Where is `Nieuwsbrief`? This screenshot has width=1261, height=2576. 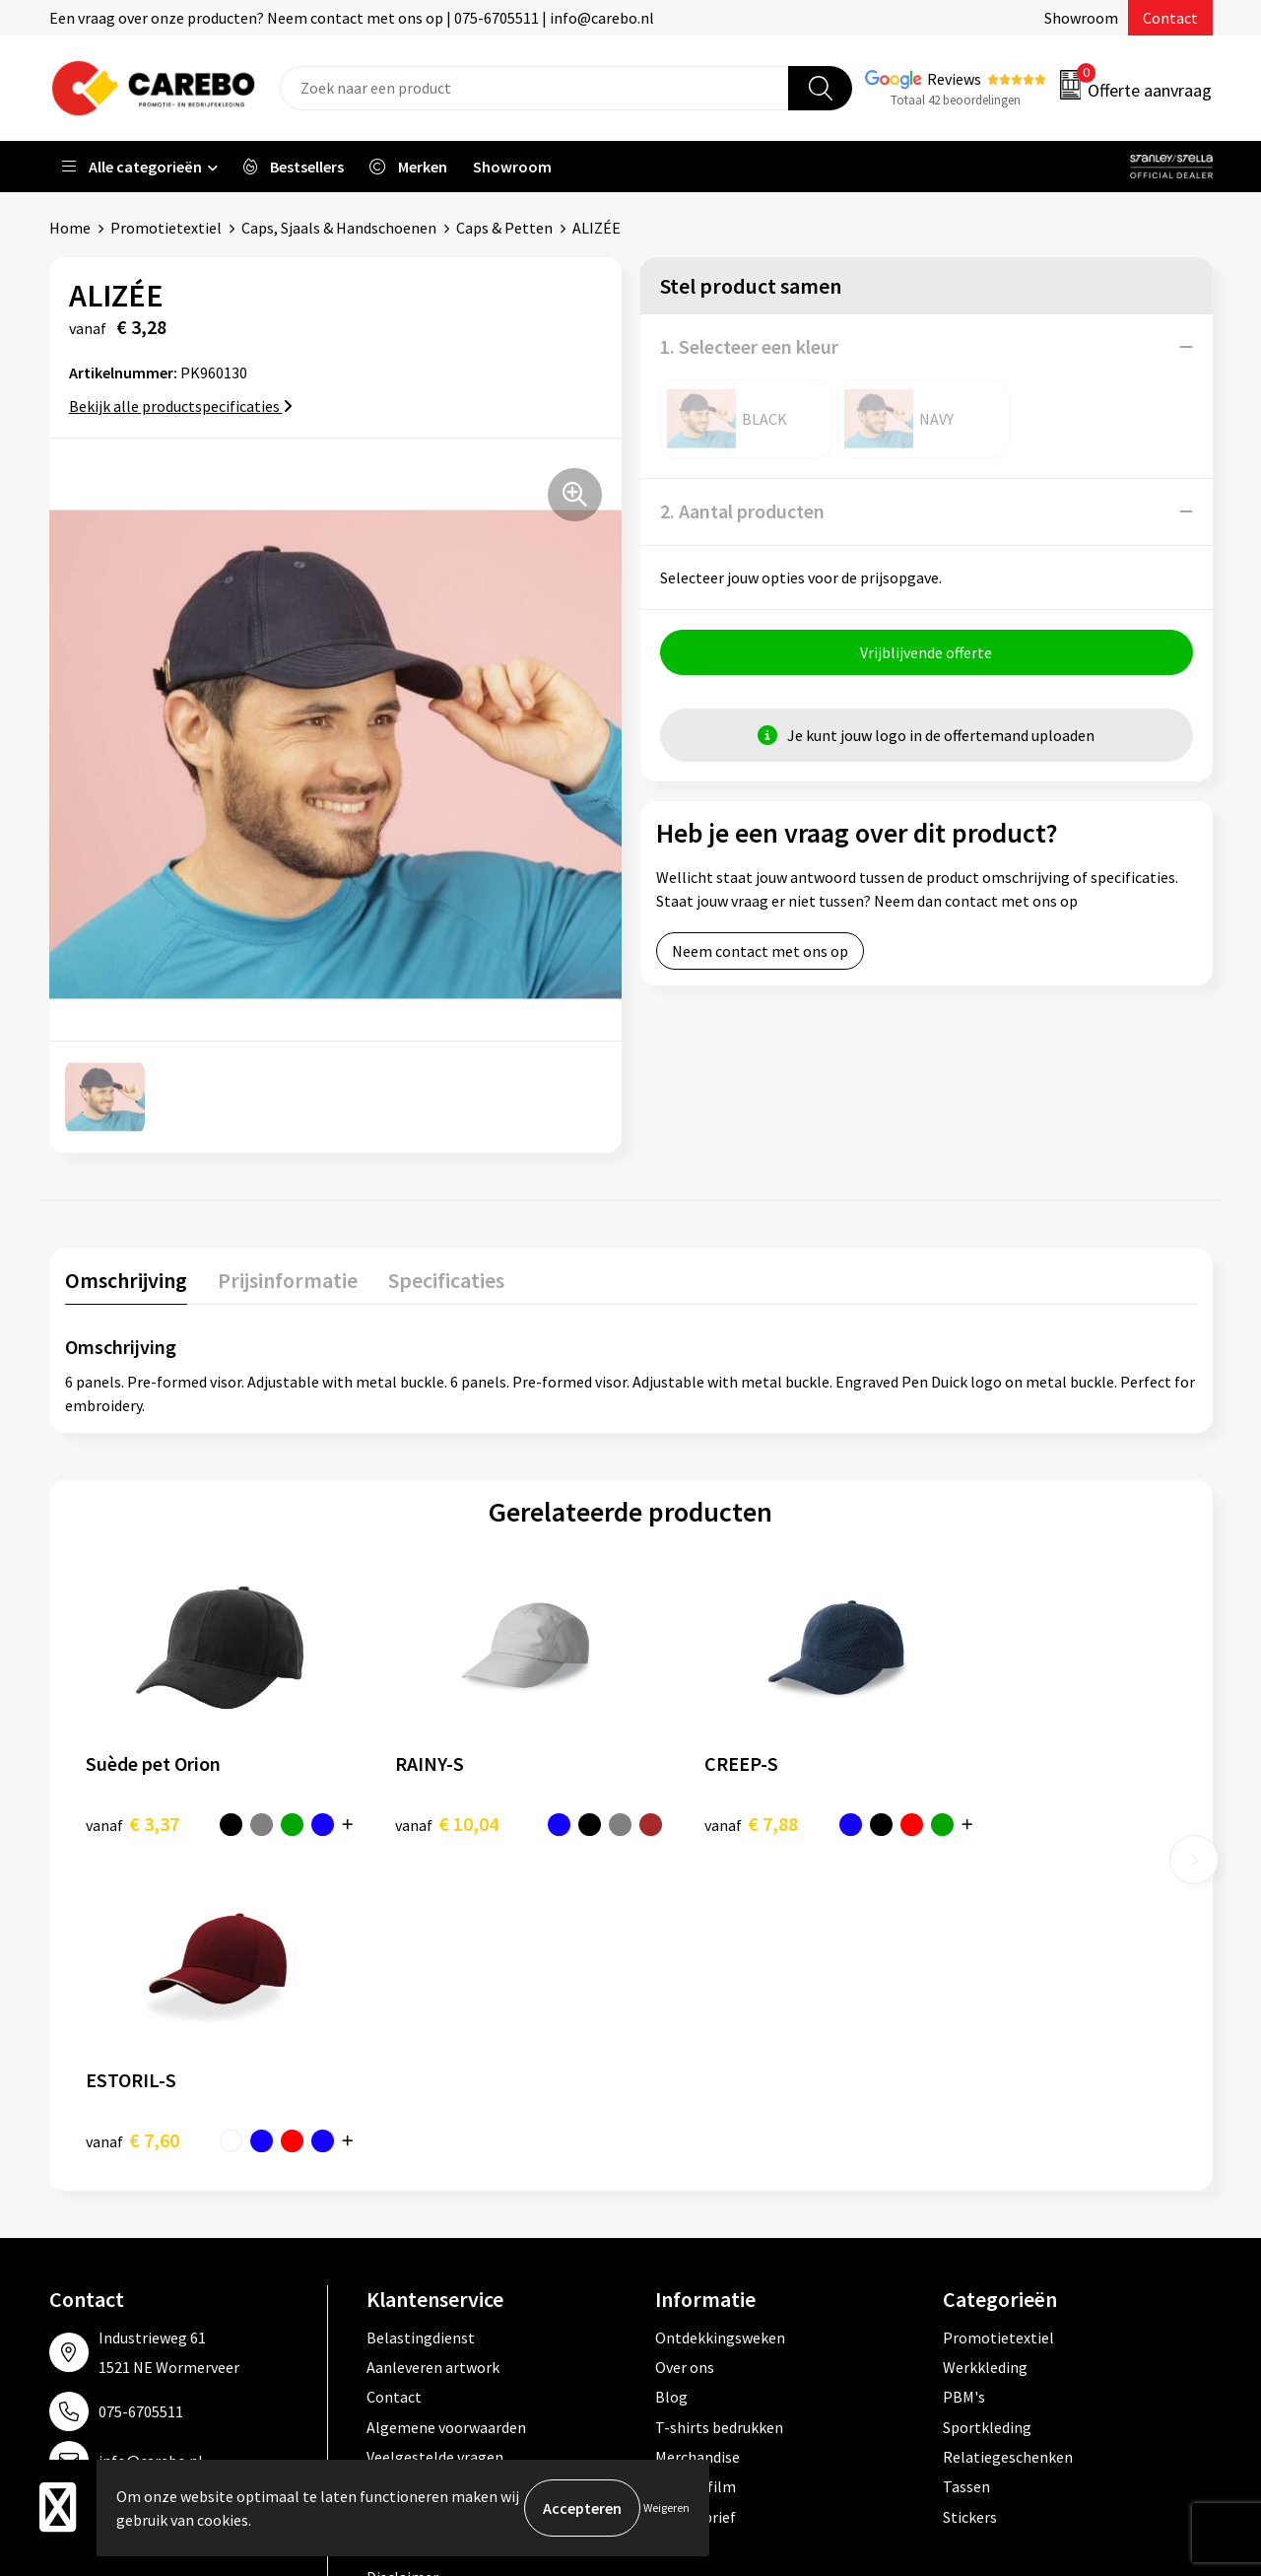
Nieuwsbrief is located at coordinates (695, 2200).